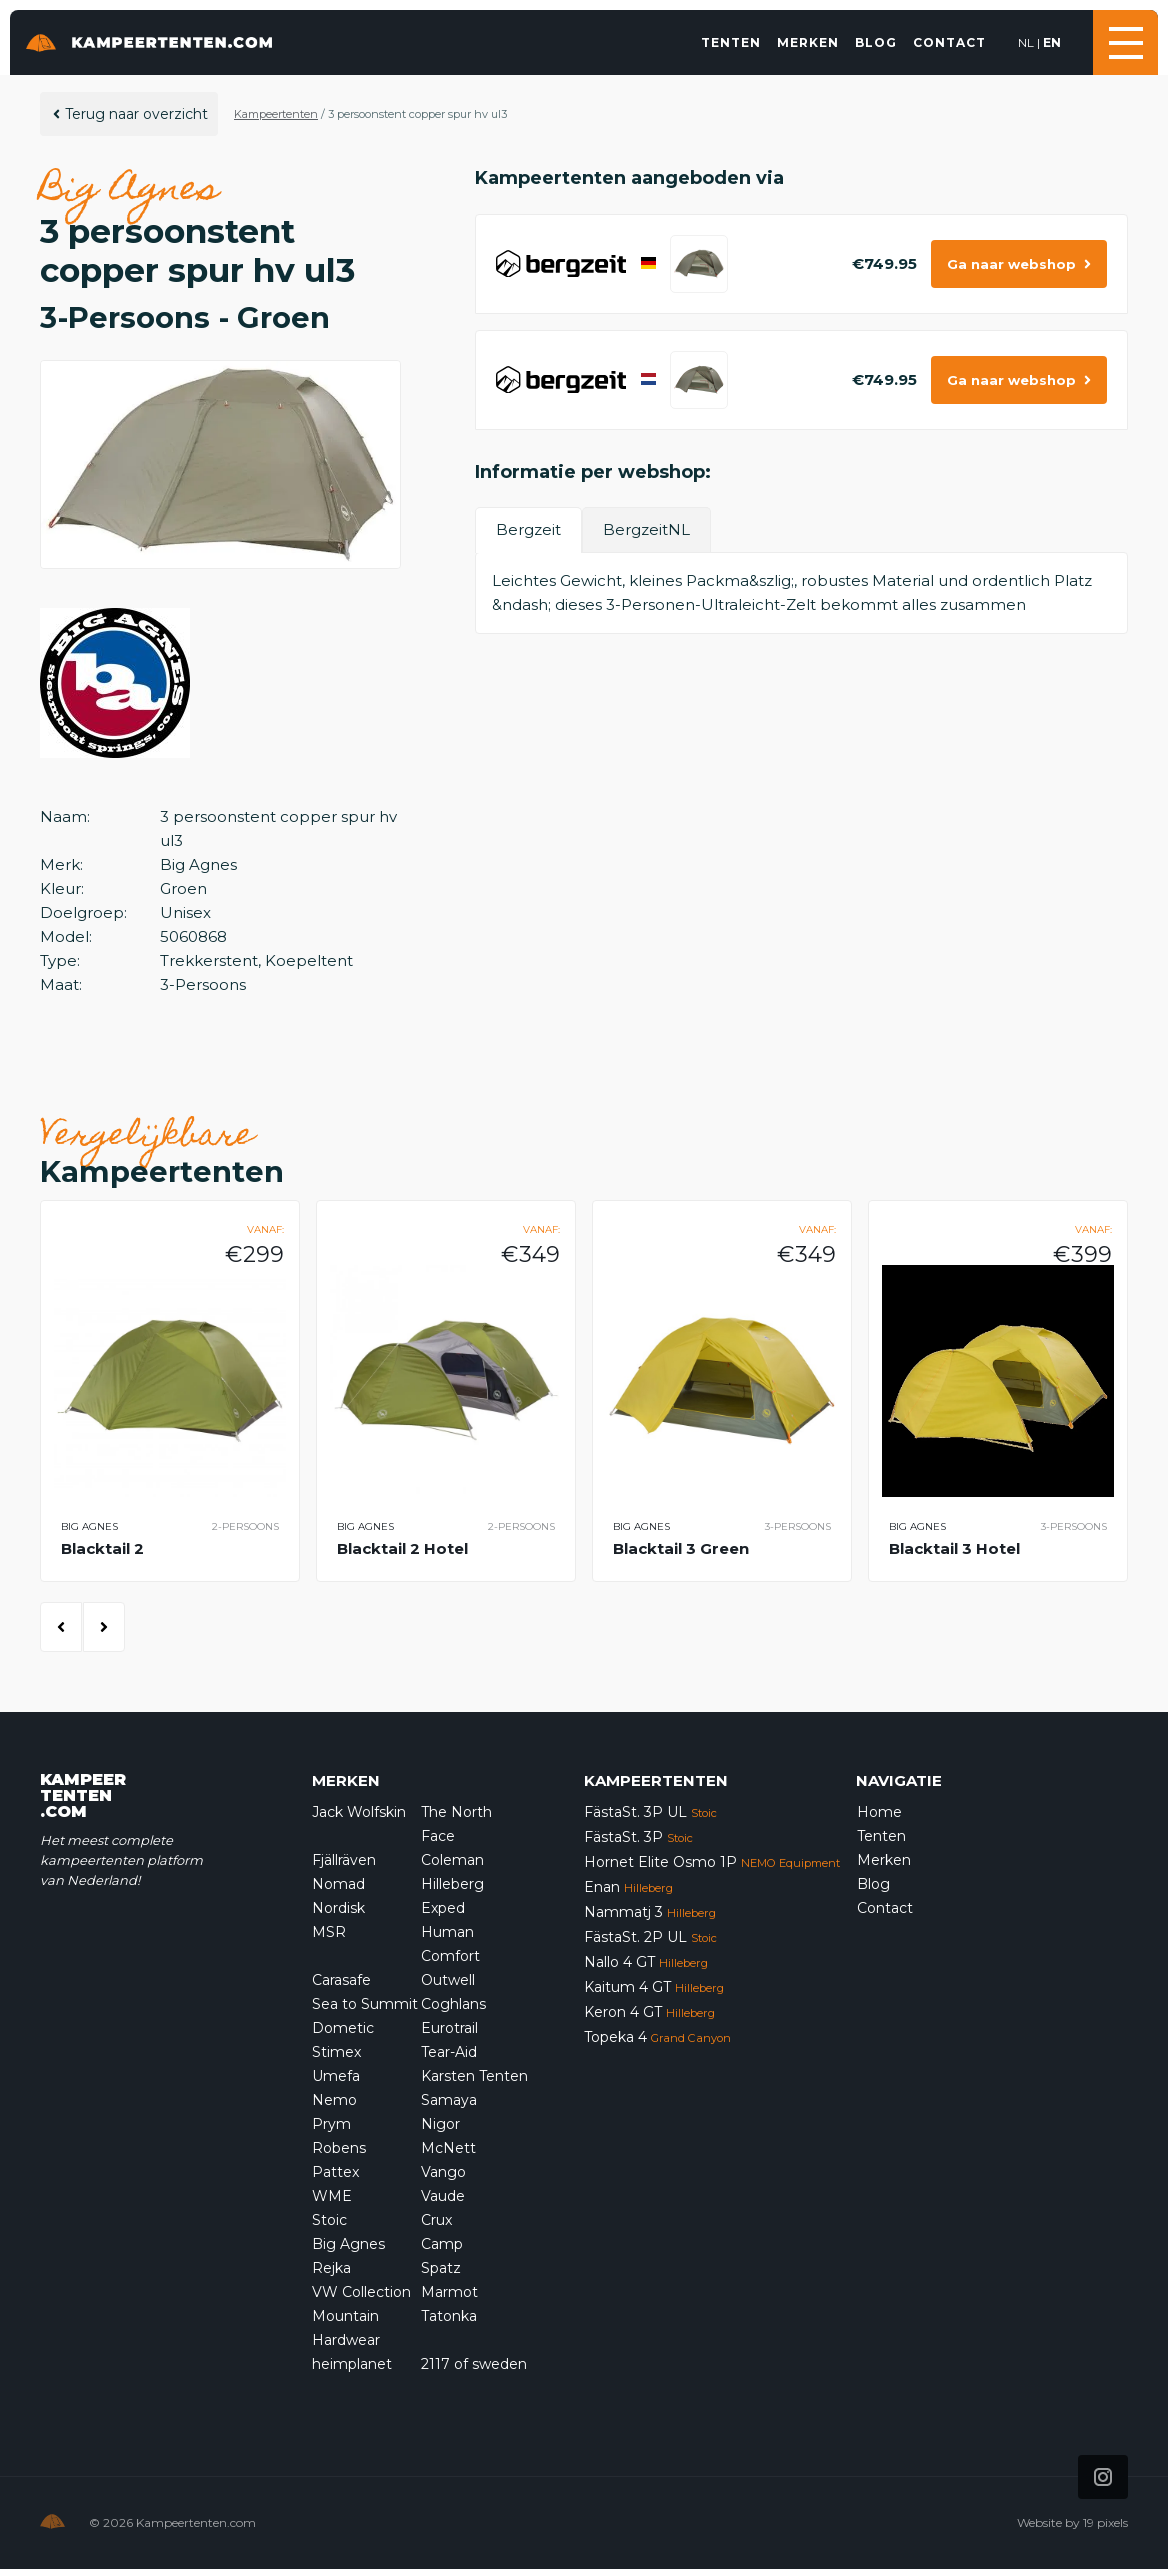 The height and width of the screenshot is (2569, 1168). Describe the element at coordinates (331, 2268) in the screenshot. I see `Rejka` at that location.